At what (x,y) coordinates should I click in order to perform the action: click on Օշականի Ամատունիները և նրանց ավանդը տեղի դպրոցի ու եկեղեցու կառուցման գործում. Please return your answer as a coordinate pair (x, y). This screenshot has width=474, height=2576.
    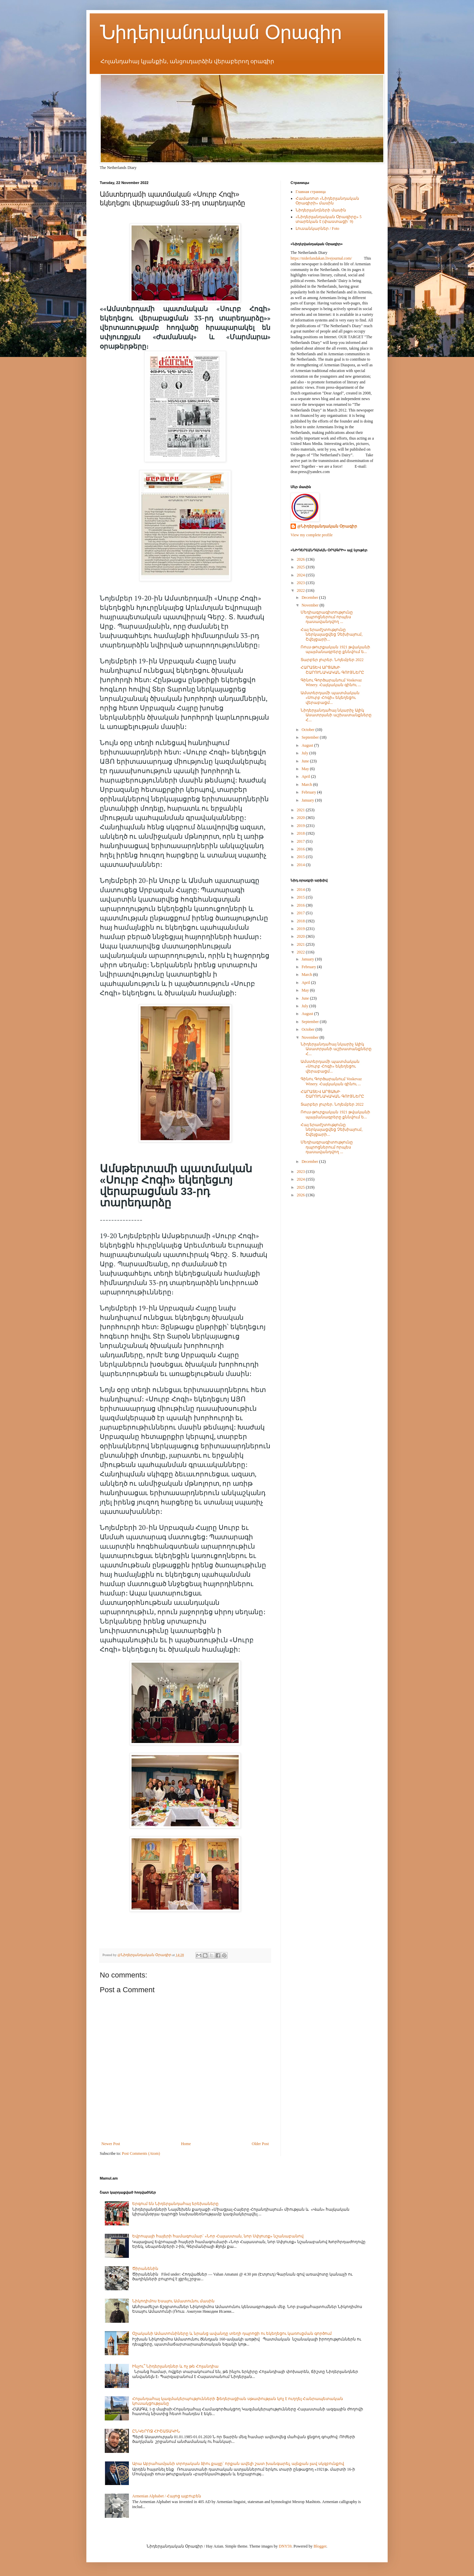
    Looking at the image, I should click on (232, 2333).